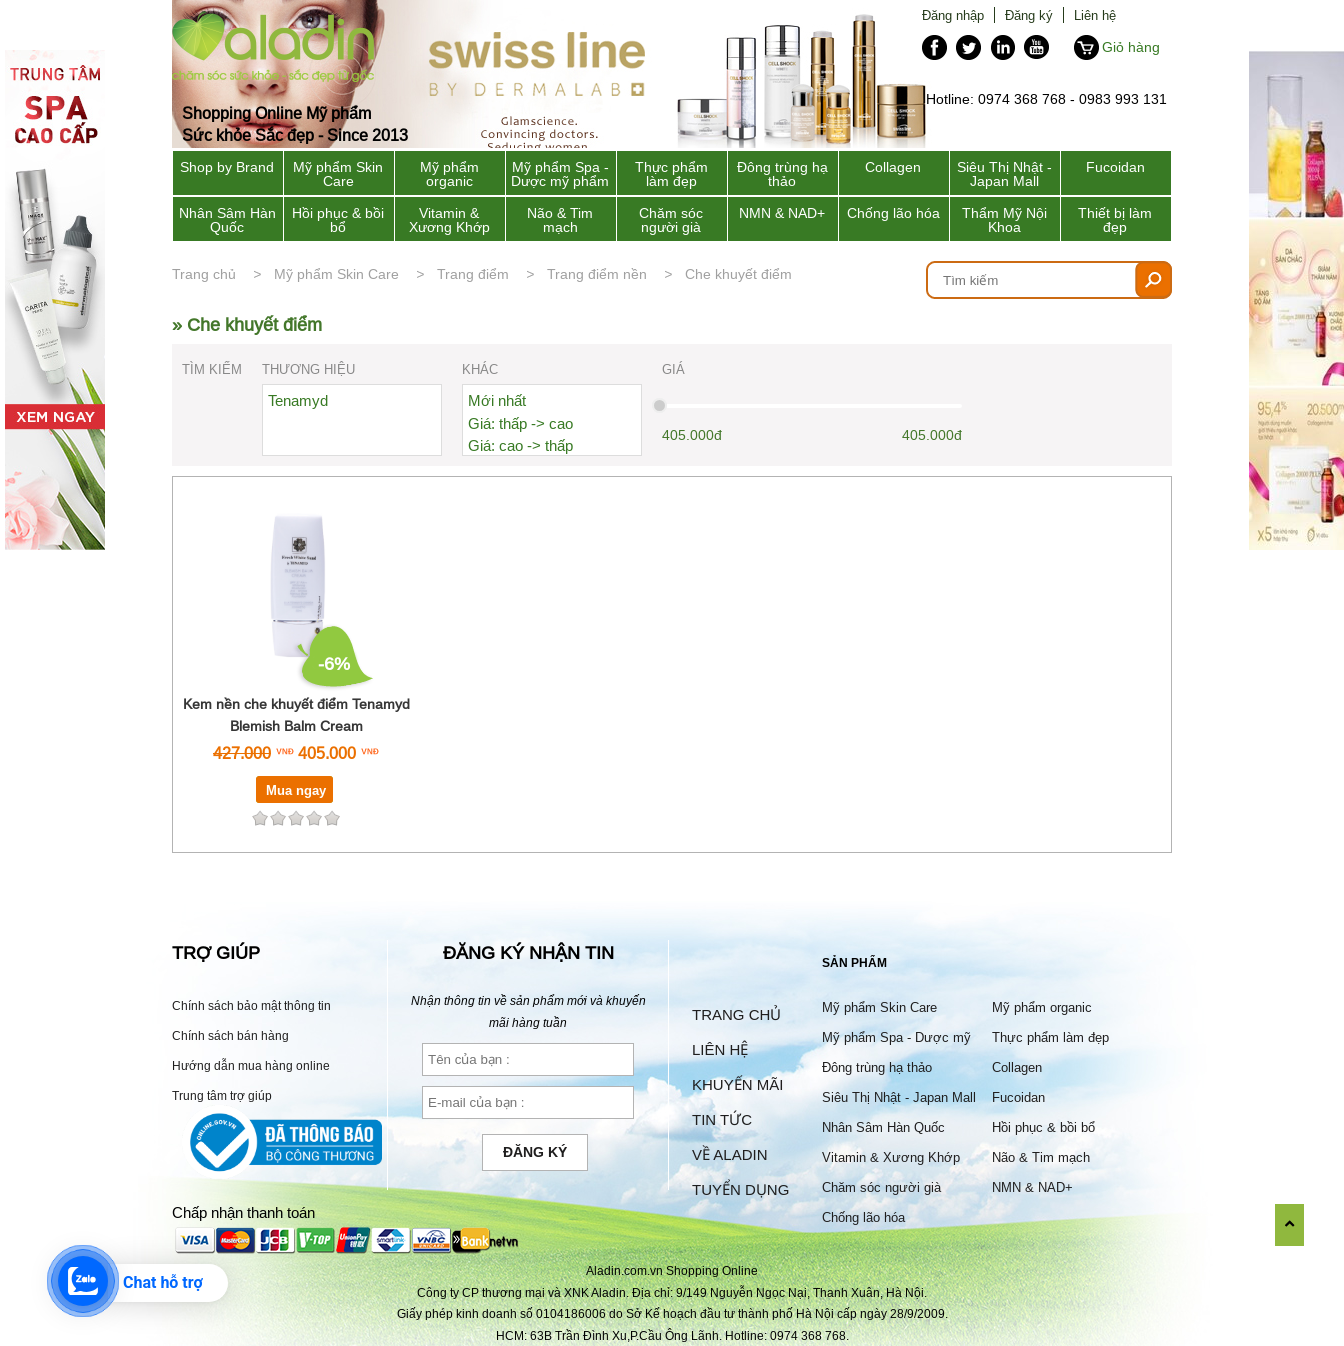 The width and height of the screenshot is (1344, 1346). Describe the element at coordinates (893, 213) in the screenshot. I see `Chống lão hóa` at that location.